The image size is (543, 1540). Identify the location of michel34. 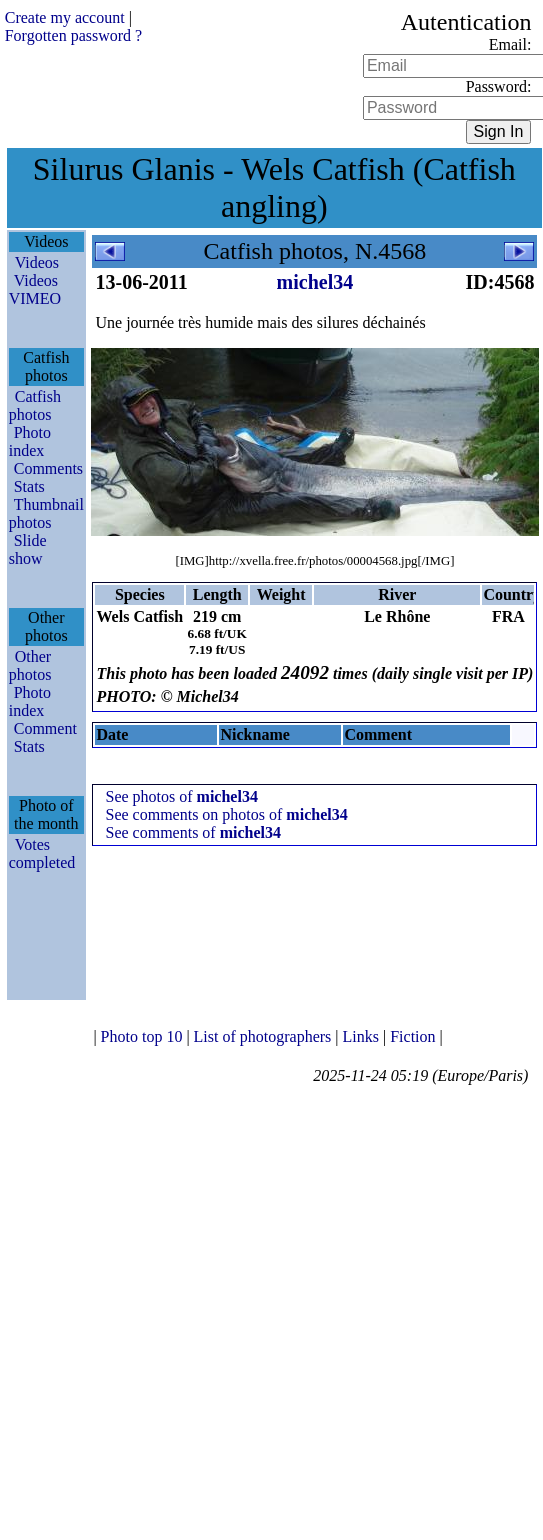
(315, 282).